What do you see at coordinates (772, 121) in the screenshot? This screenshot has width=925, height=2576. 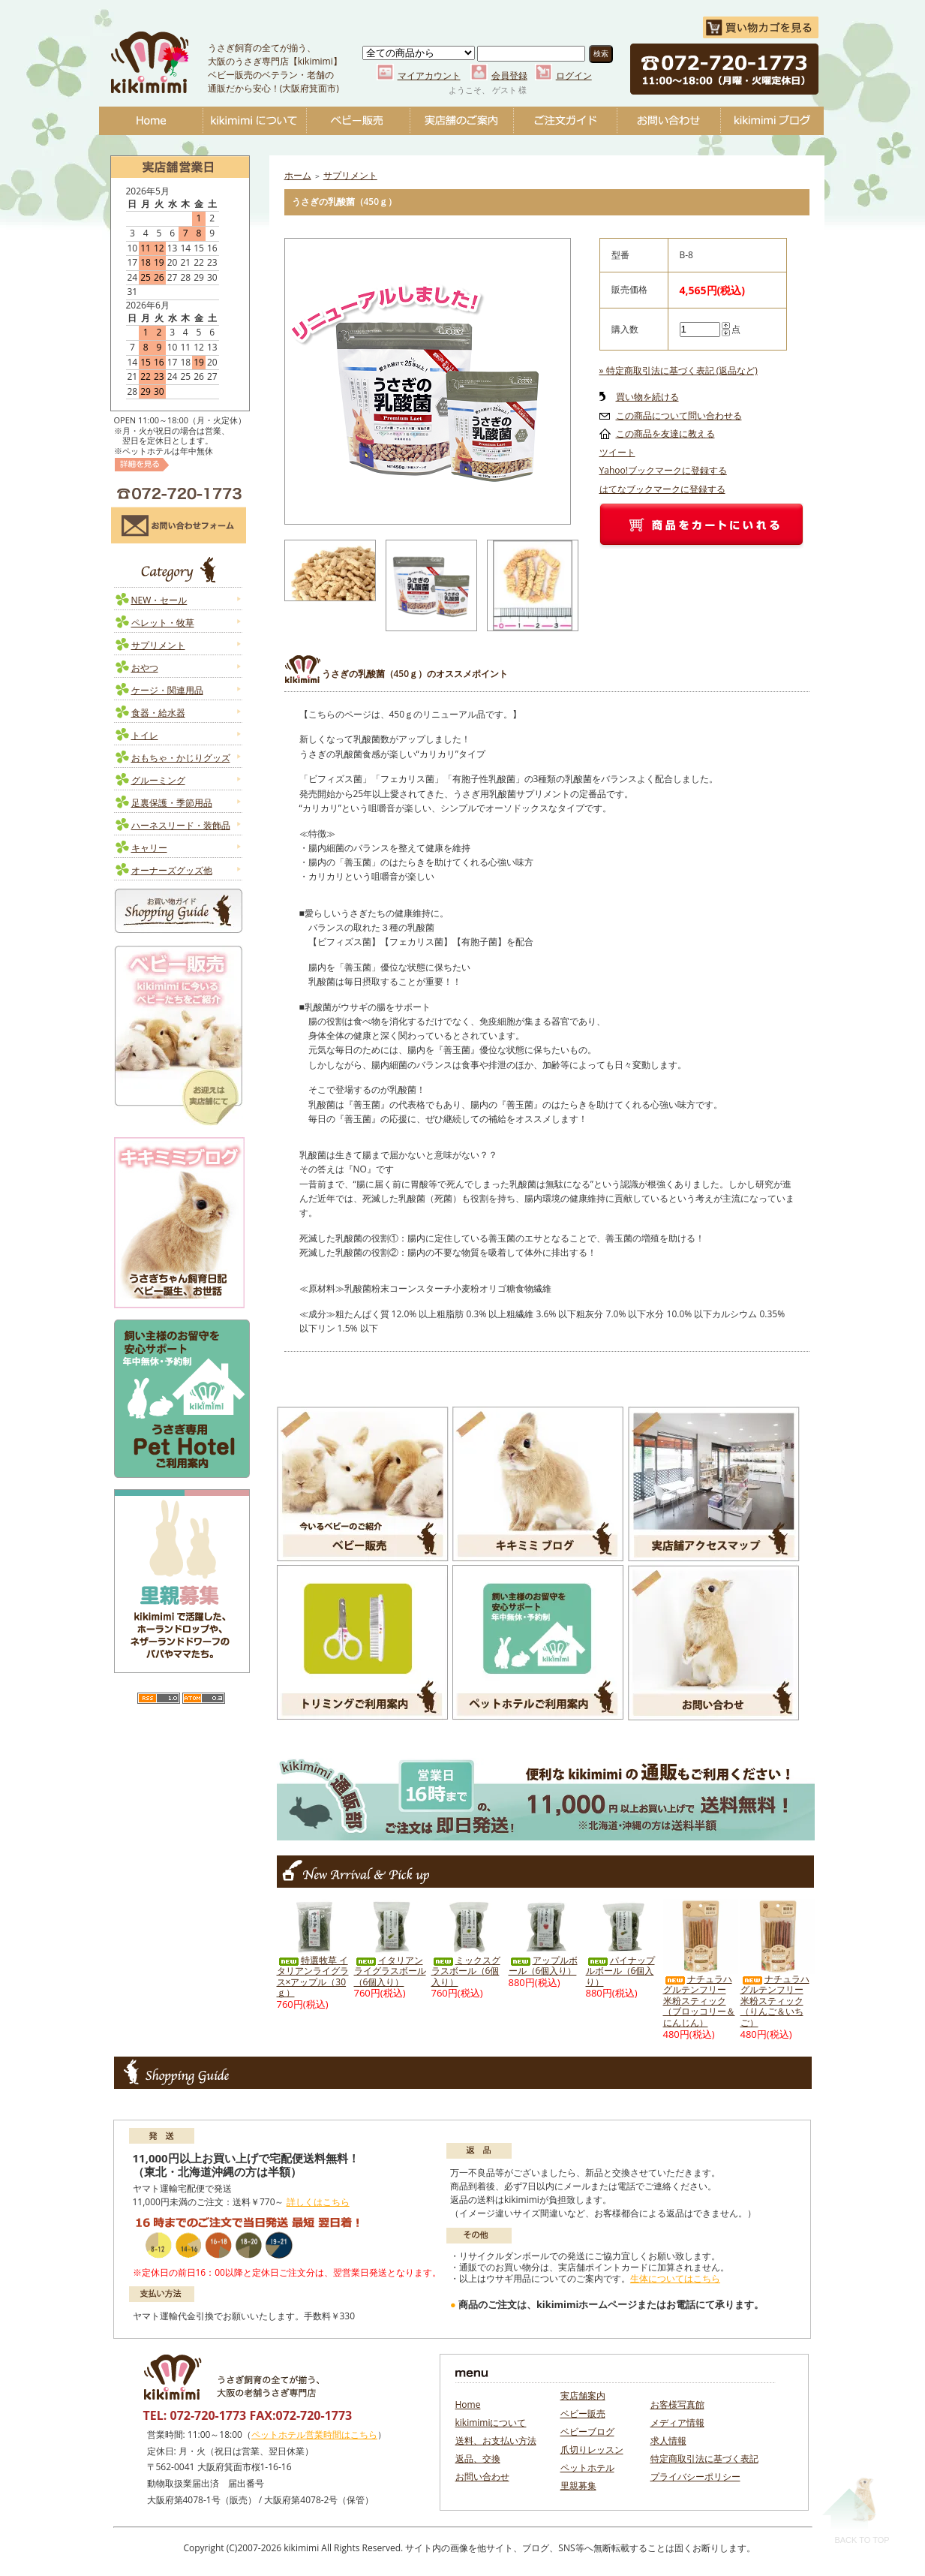 I see `ベビーブログ` at bounding box center [772, 121].